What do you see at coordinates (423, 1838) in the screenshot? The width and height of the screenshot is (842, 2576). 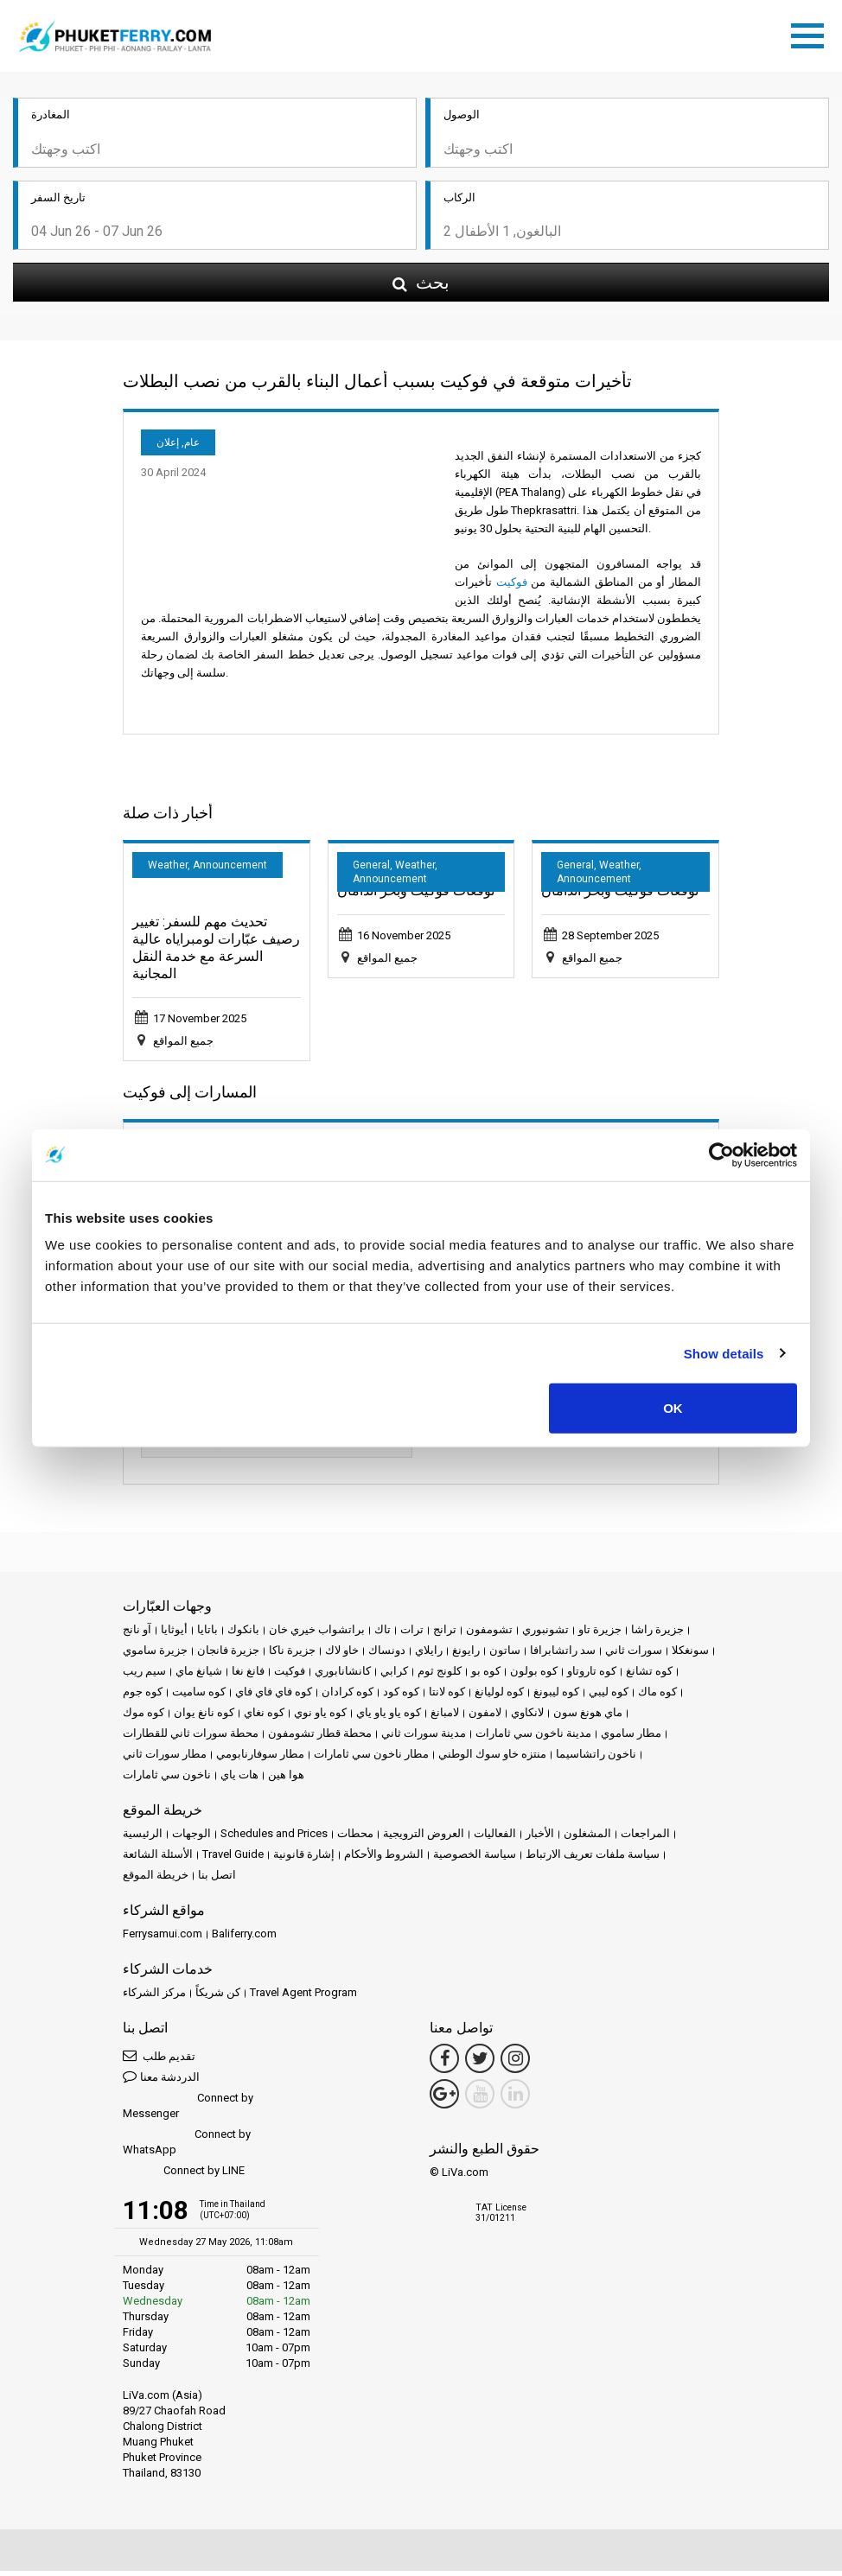 I see `العروض الترويجية` at bounding box center [423, 1838].